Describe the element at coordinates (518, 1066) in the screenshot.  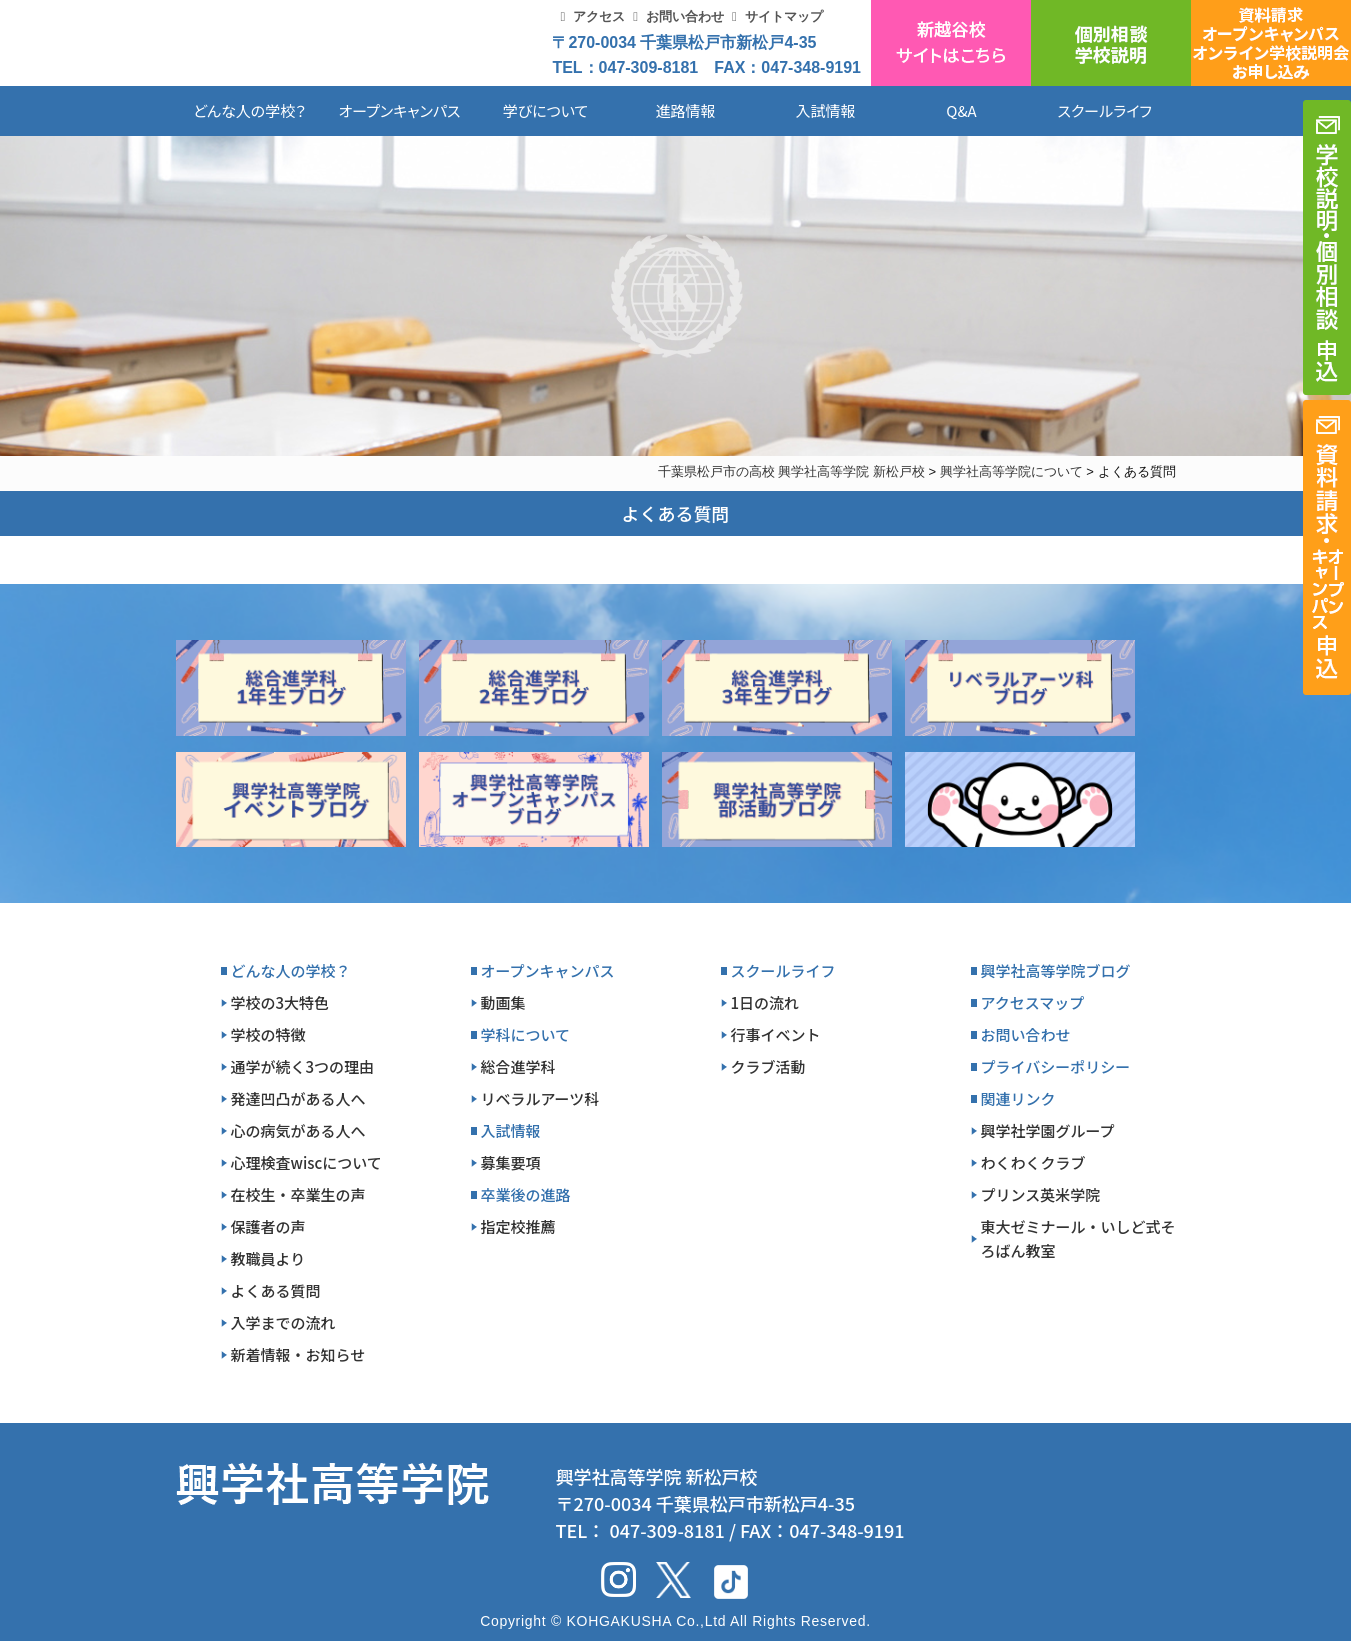
I see `総合進学科` at that location.